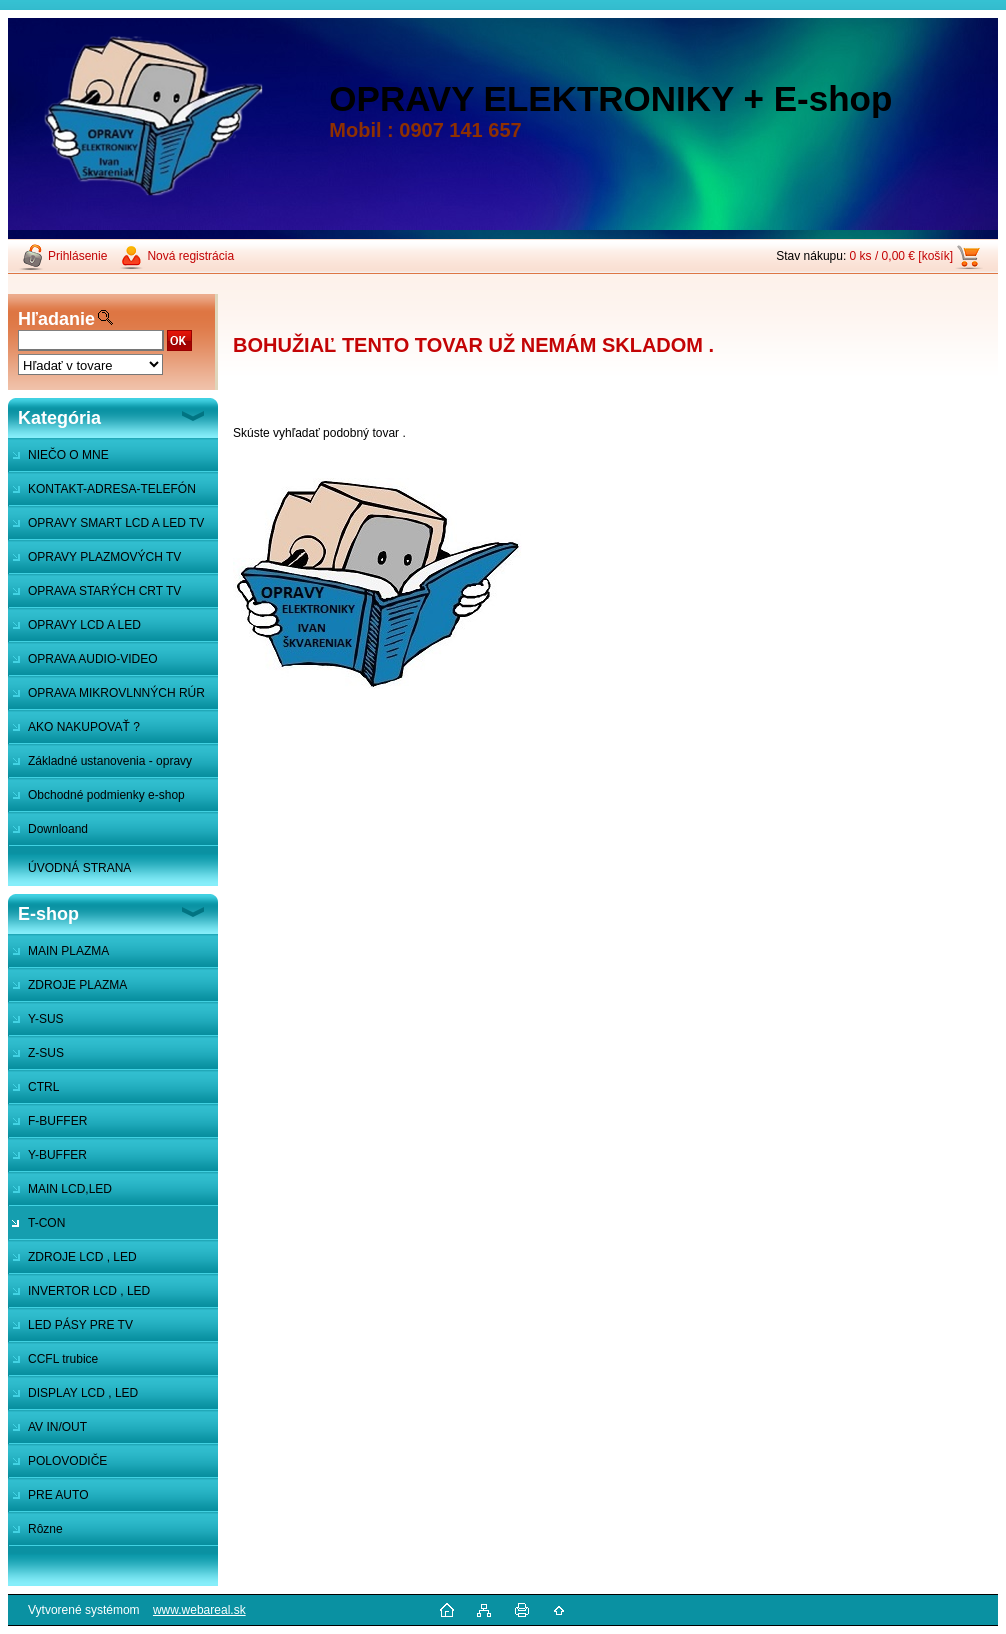 The width and height of the screenshot is (1006, 1634). Describe the element at coordinates (104, 591) in the screenshot. I see `OPRAVA STARÝCH CRT TV` at that location.